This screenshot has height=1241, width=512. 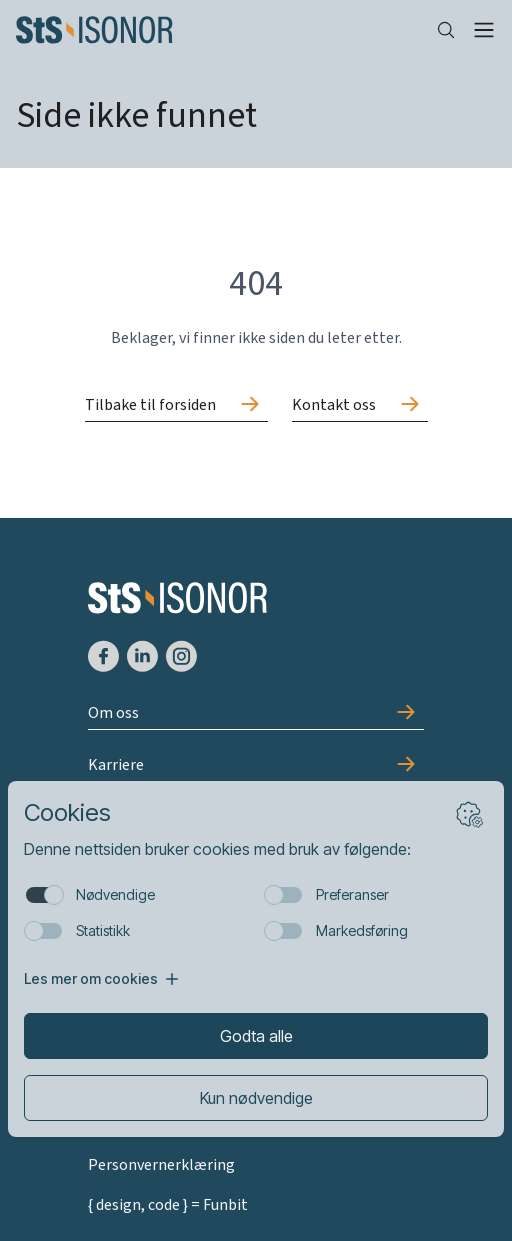 I want to click on [Gå til LinkedIn], so click(x=142, y=656).